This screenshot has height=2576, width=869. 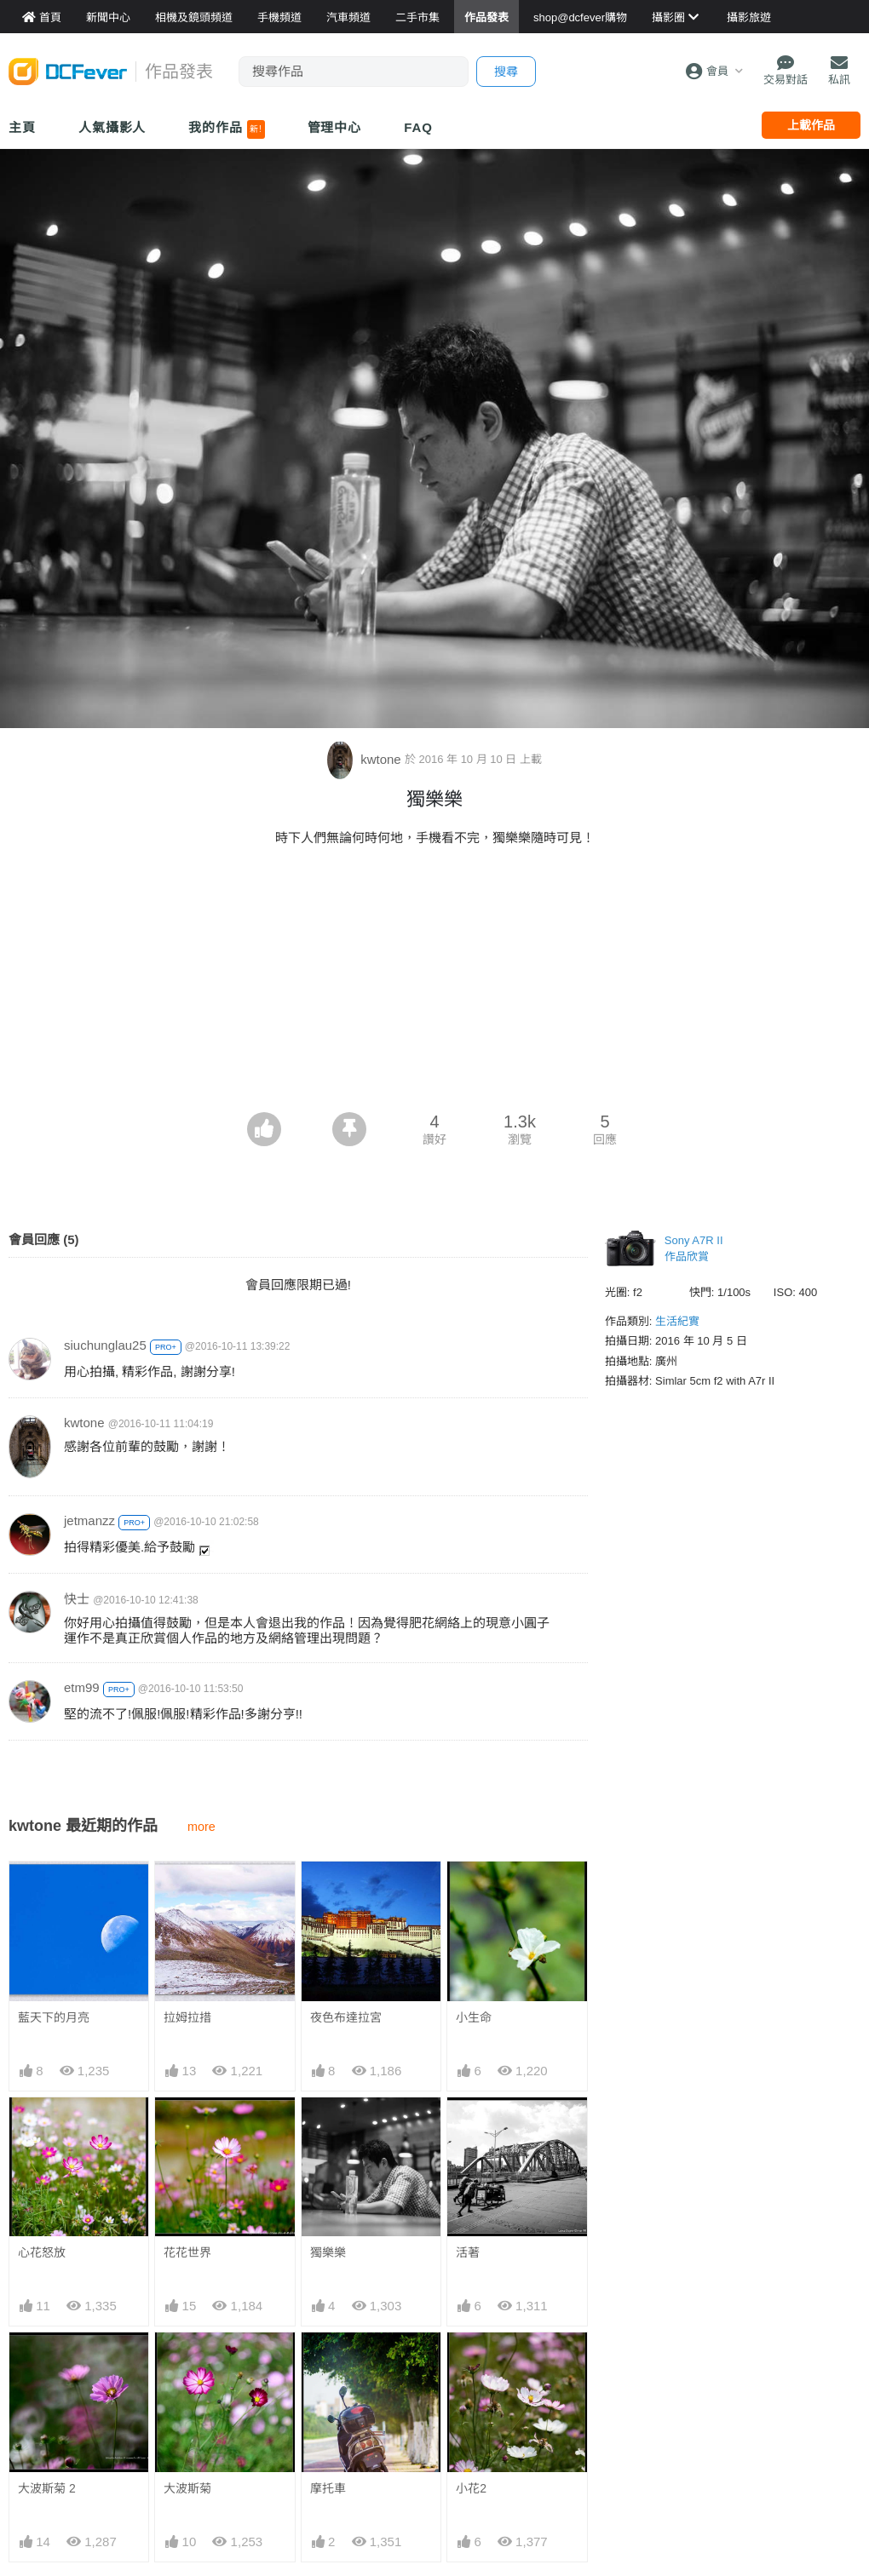 What do you see at coordinates (47, 2488) in the screenshot?
I see `大波斯菊 2` at bounding box center [47, 2488].